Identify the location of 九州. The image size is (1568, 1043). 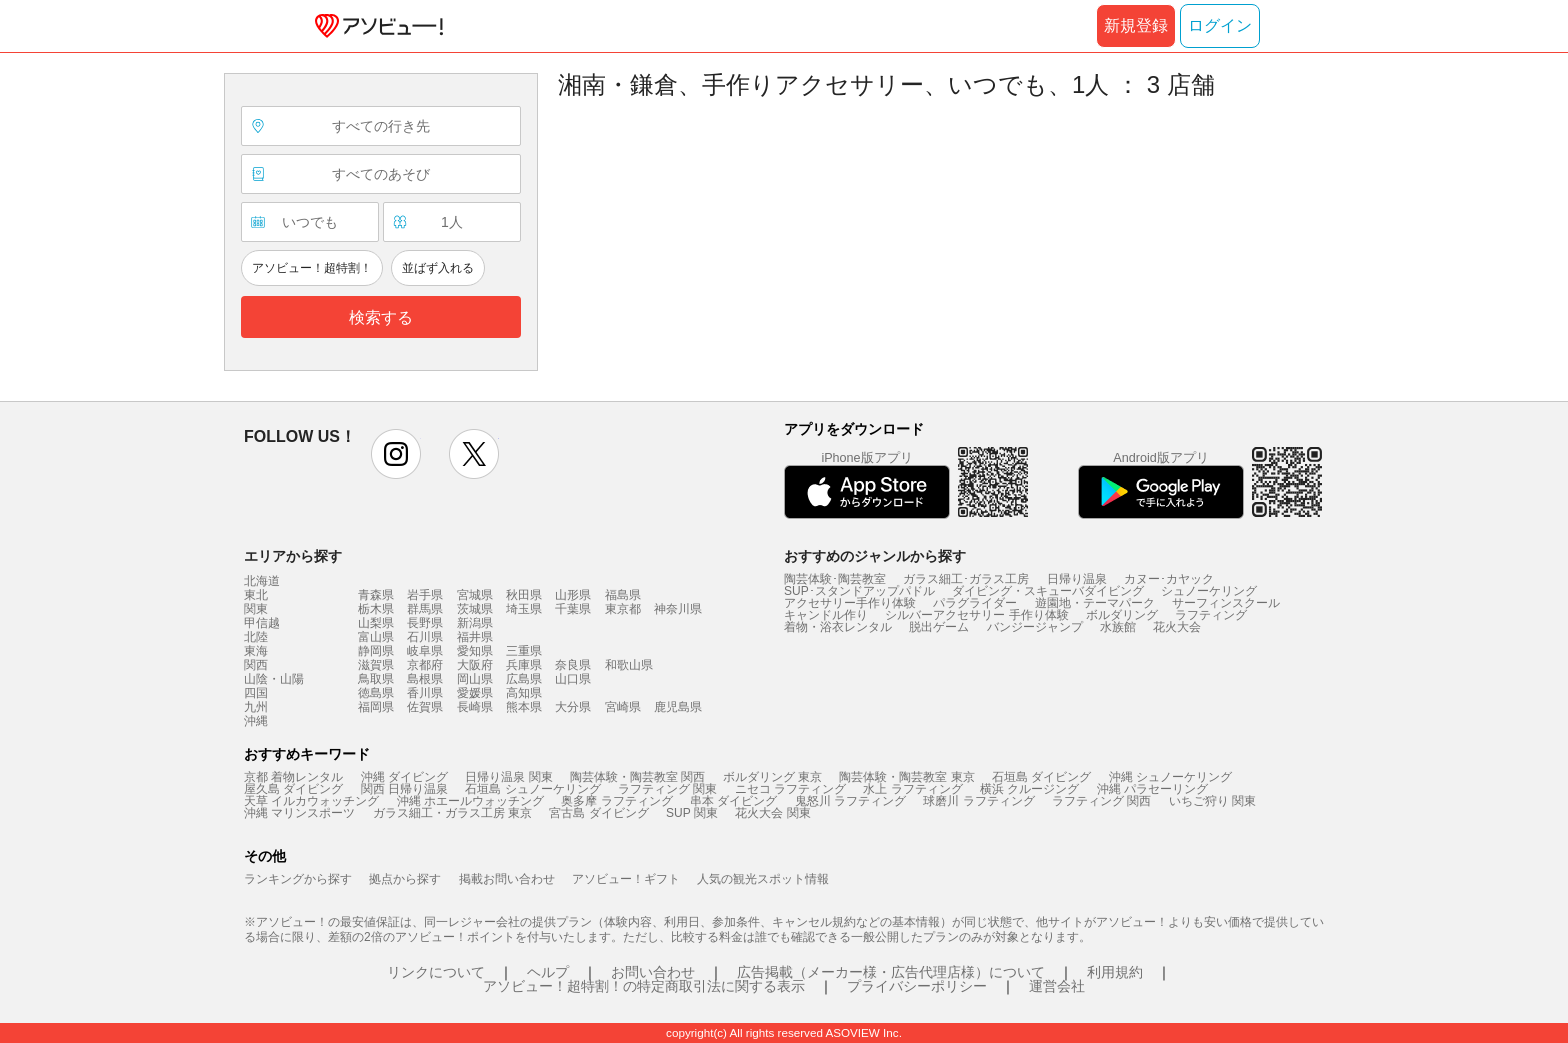
(256, 707).